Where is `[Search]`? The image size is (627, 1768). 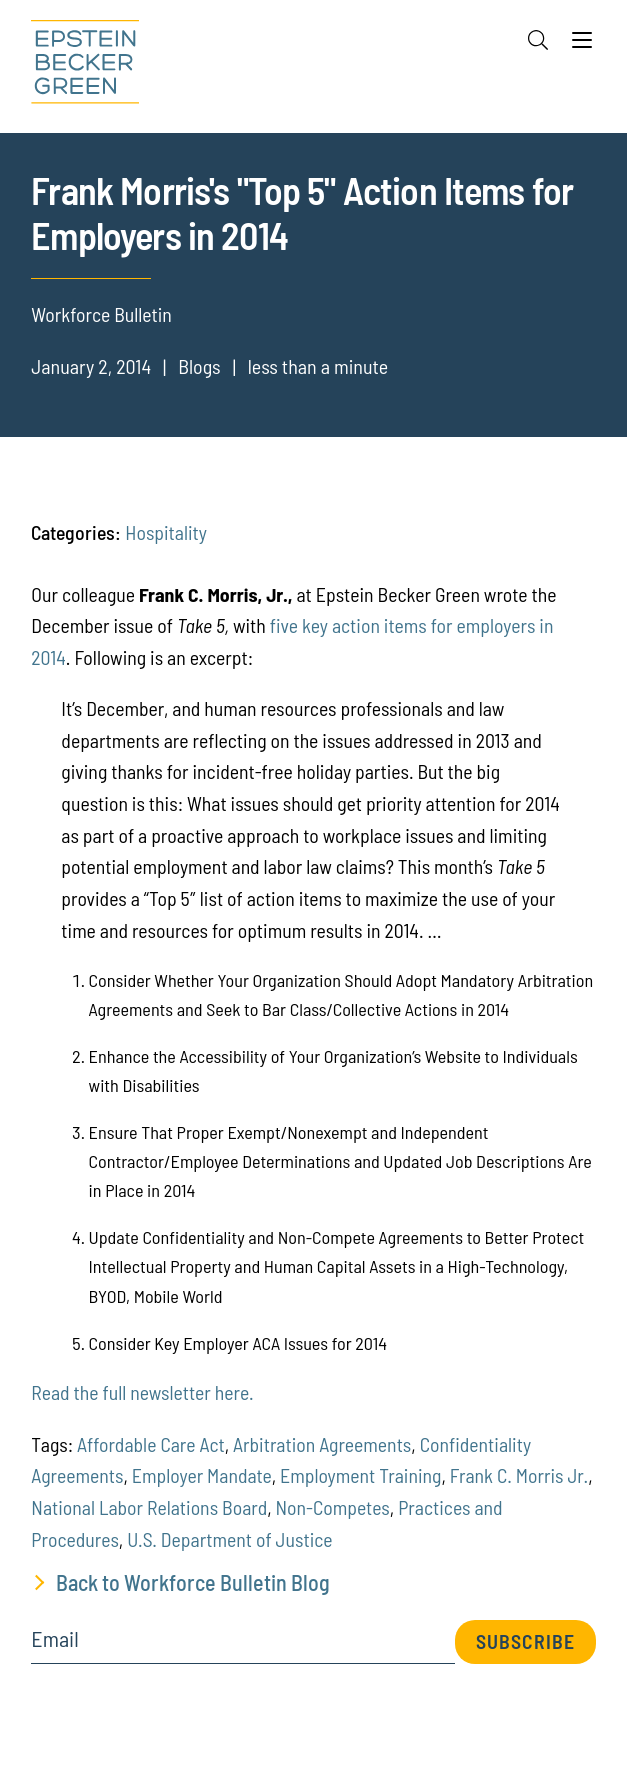
[Search] is located at coordinates (538, 40).